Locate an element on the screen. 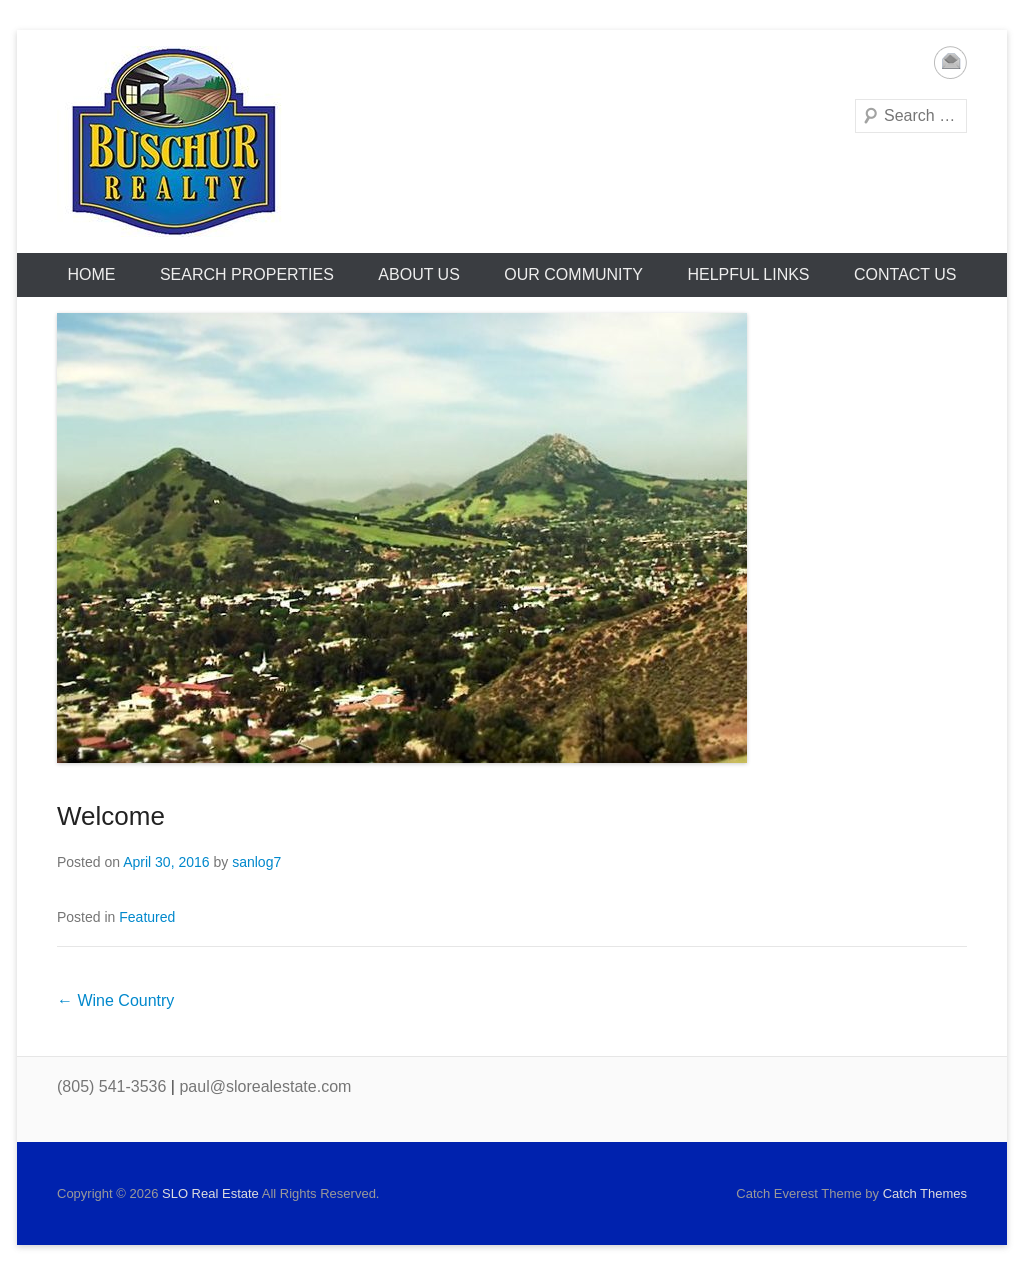  (805) 541-3536 is located at coordinates (111, 1086).